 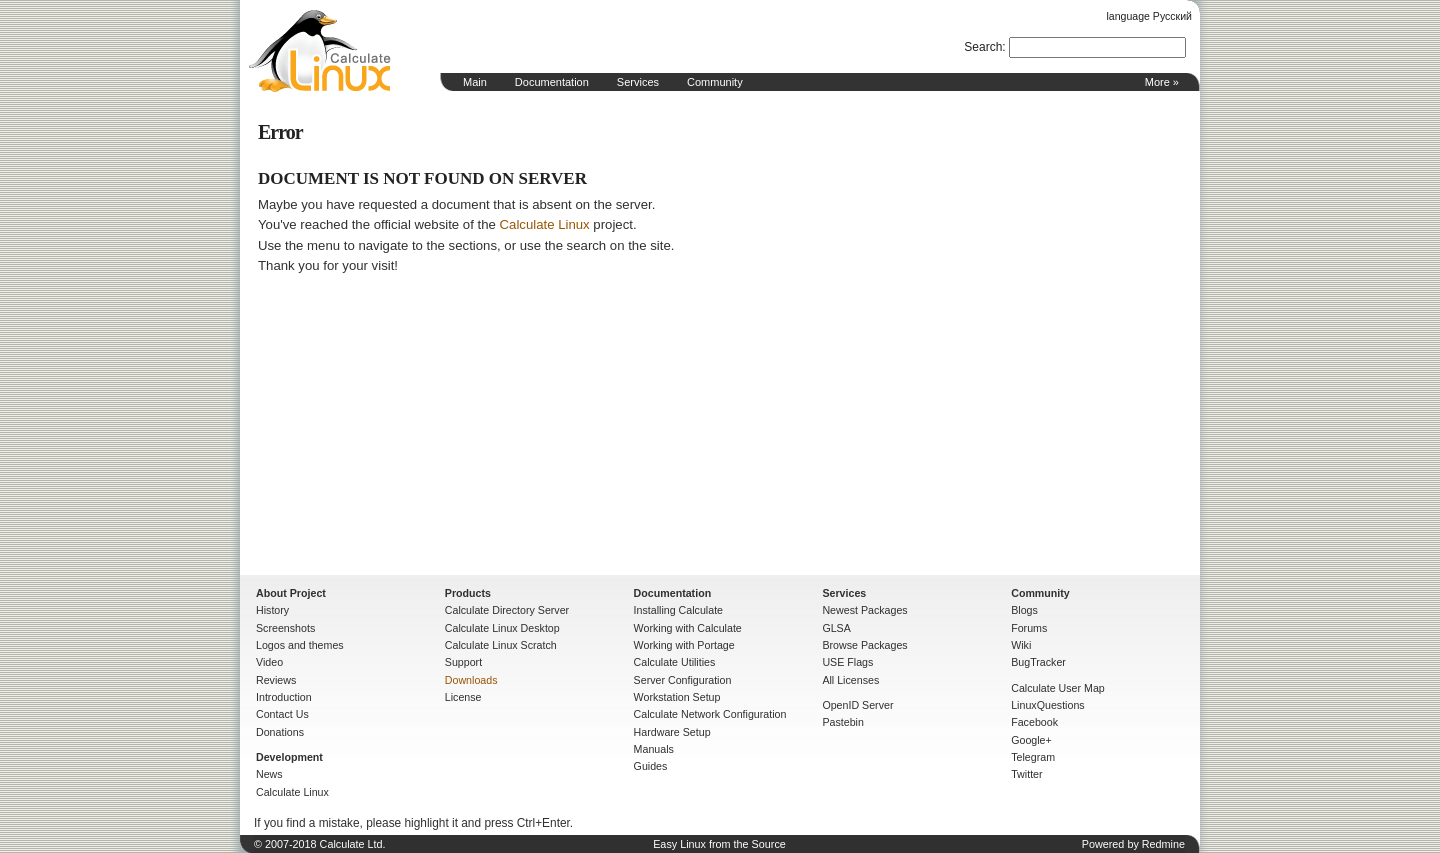 I want to click on Services, so click(x=638, y=82).